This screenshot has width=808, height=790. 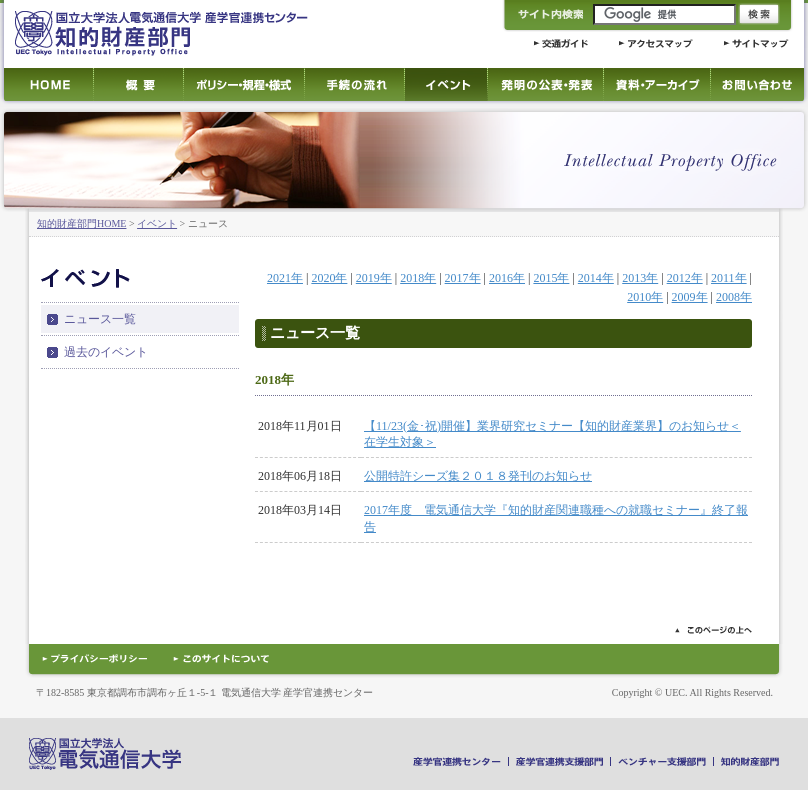 I want to click on 2011年, so click(x=729, y=278).